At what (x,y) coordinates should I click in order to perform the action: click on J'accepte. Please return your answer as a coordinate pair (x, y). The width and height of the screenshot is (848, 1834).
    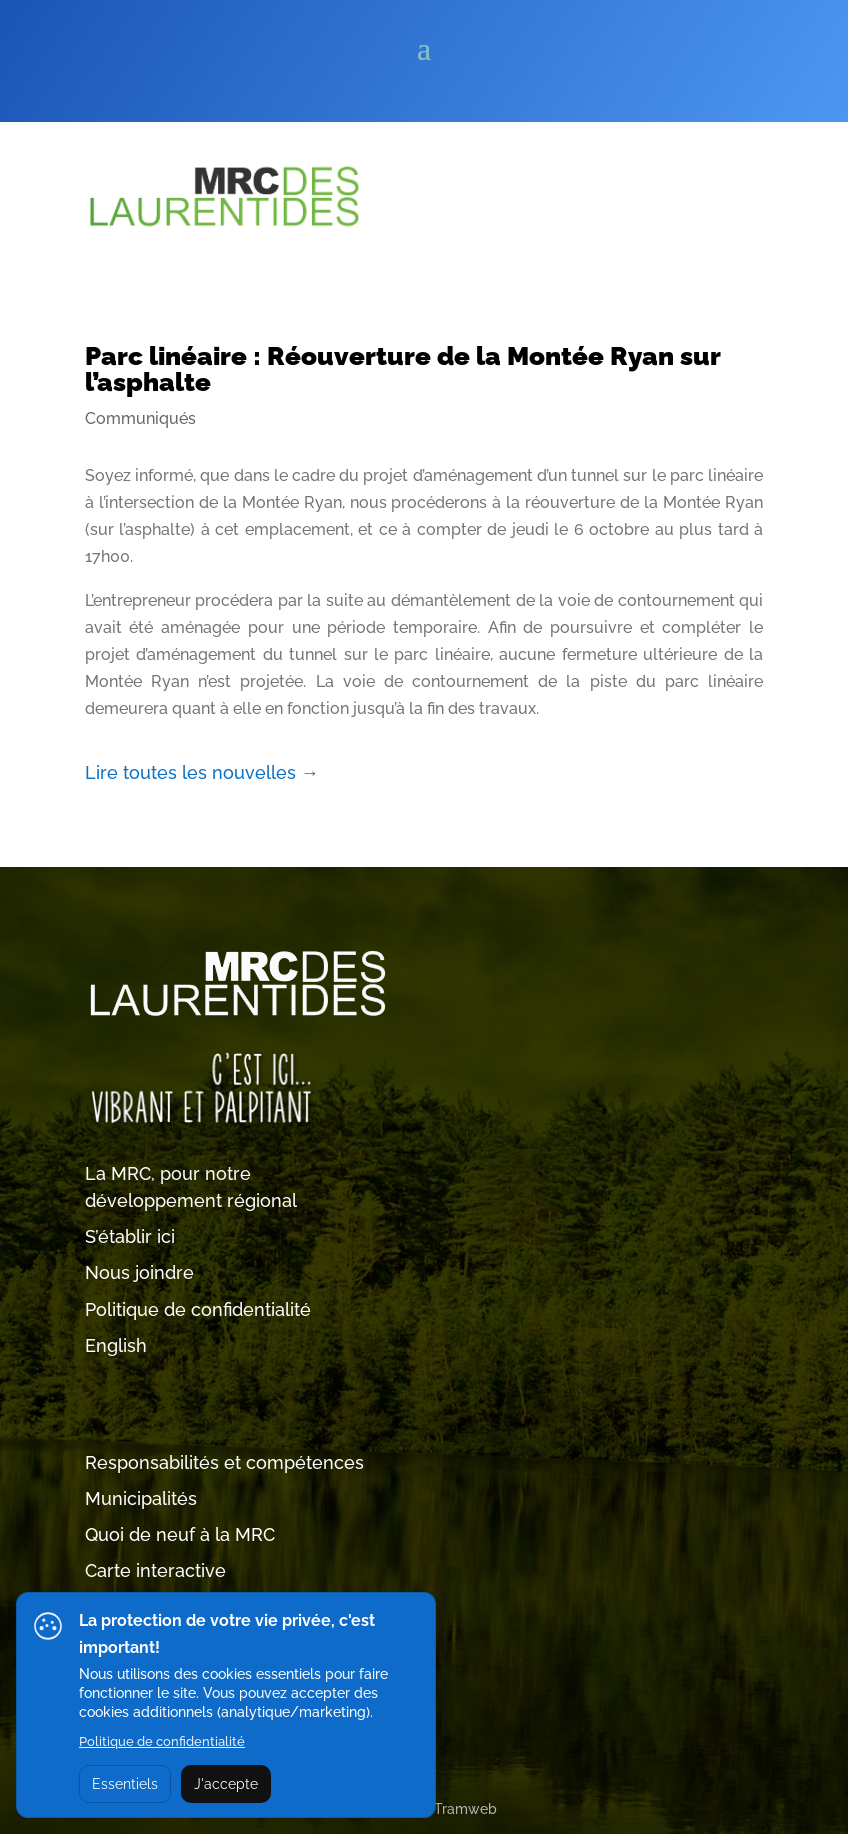
    Looking at the image, I should click on (226, 1784).